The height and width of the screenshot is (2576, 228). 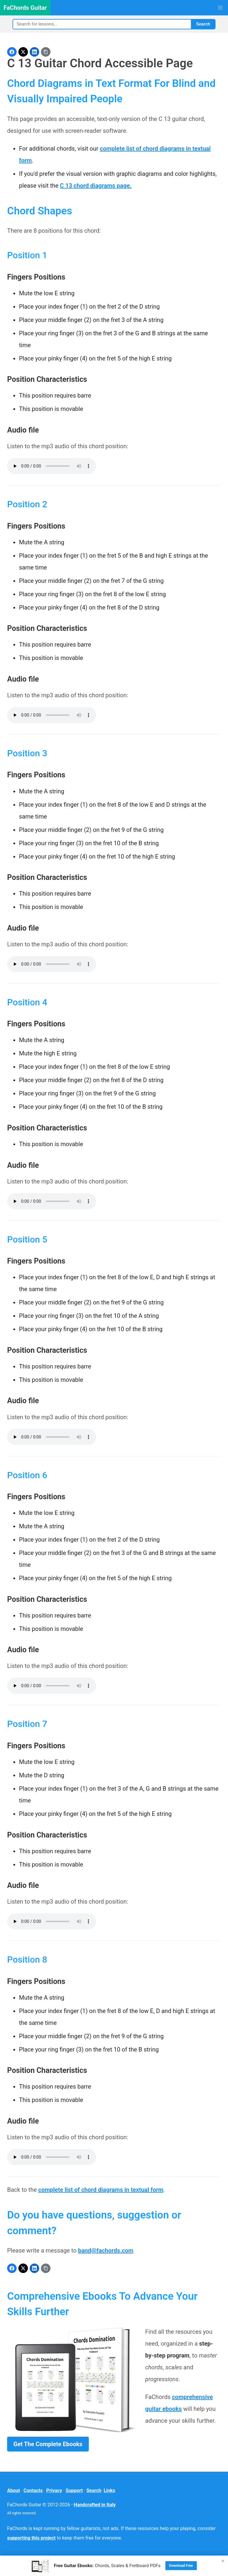 I want to click on Your browser does not support the audio element., so click(x=51, y=466).